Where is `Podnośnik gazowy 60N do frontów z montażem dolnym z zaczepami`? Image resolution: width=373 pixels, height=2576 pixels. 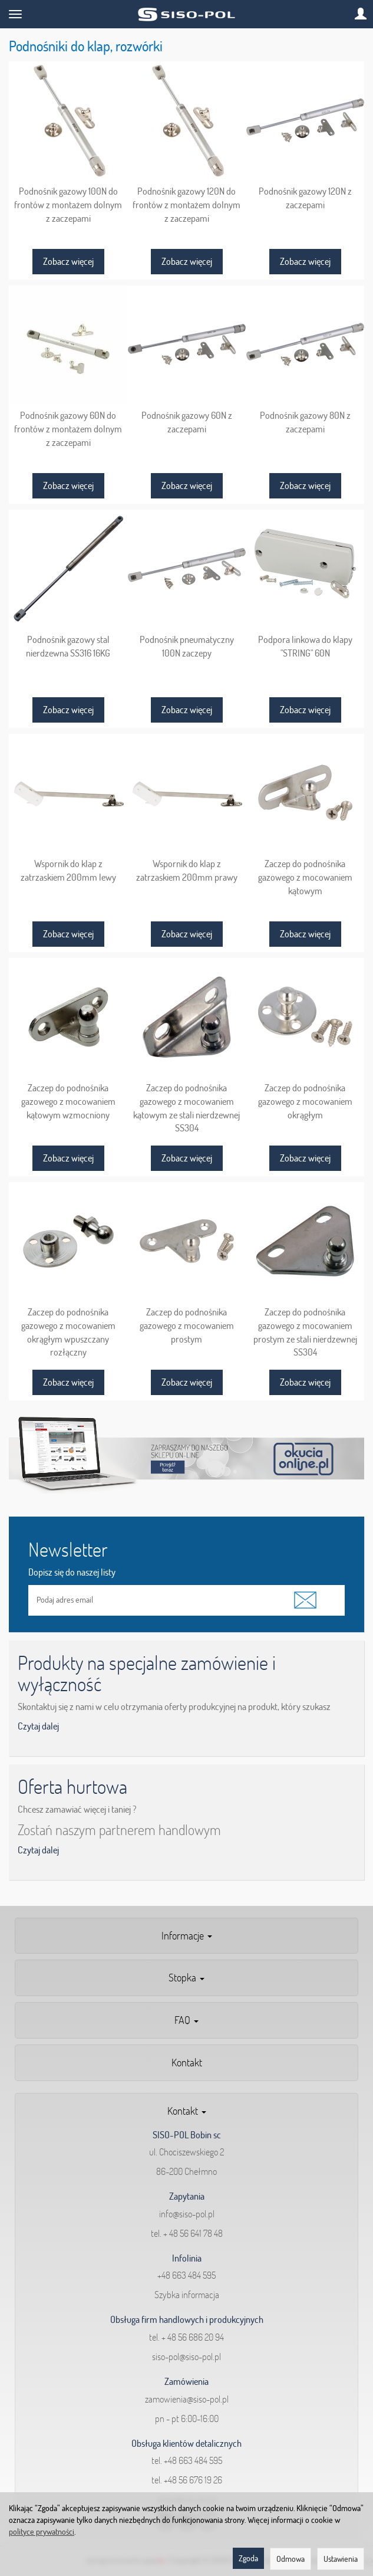 Podnośnik gazowy 60N do frontów z montażem dolnym z zaczepami is located at coordinates (68, 428).